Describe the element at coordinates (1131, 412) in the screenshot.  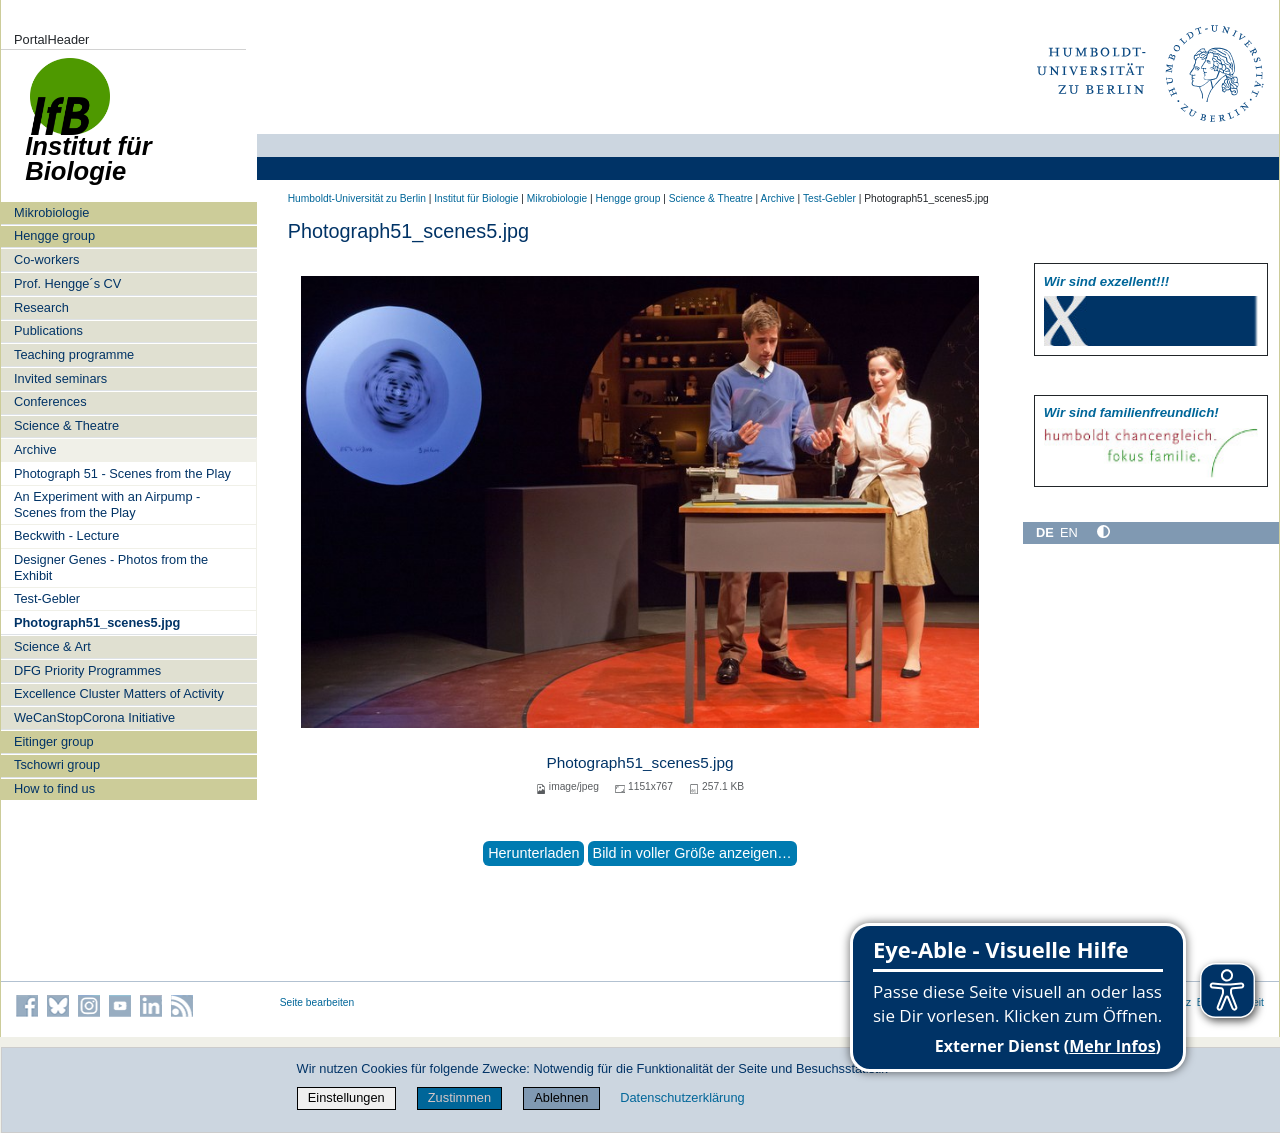
I see `Wir sind familien­freundlich!` at that location.